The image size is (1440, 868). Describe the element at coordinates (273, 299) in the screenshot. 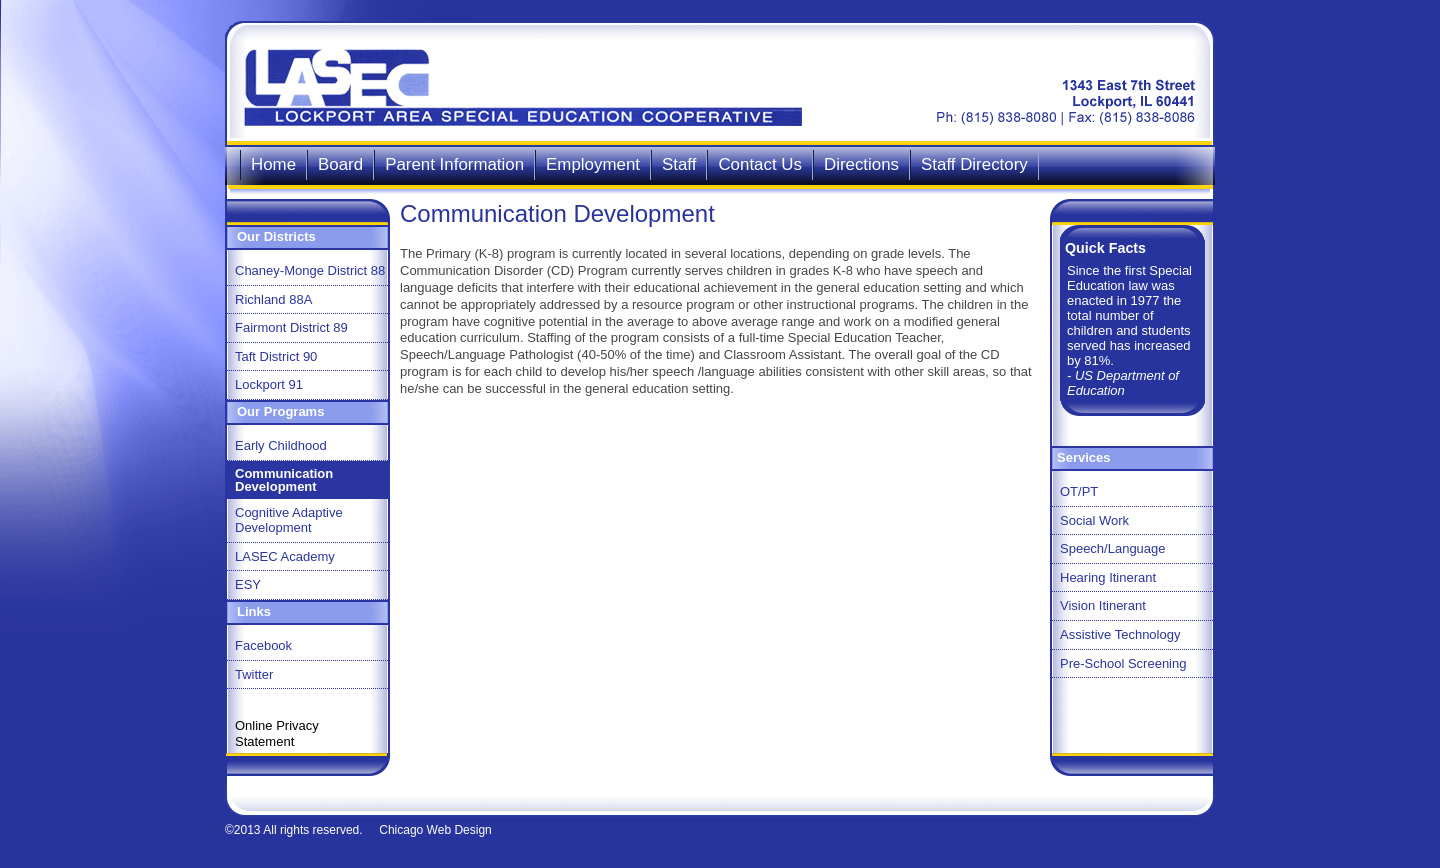

I see `Richland 88A` at that location.